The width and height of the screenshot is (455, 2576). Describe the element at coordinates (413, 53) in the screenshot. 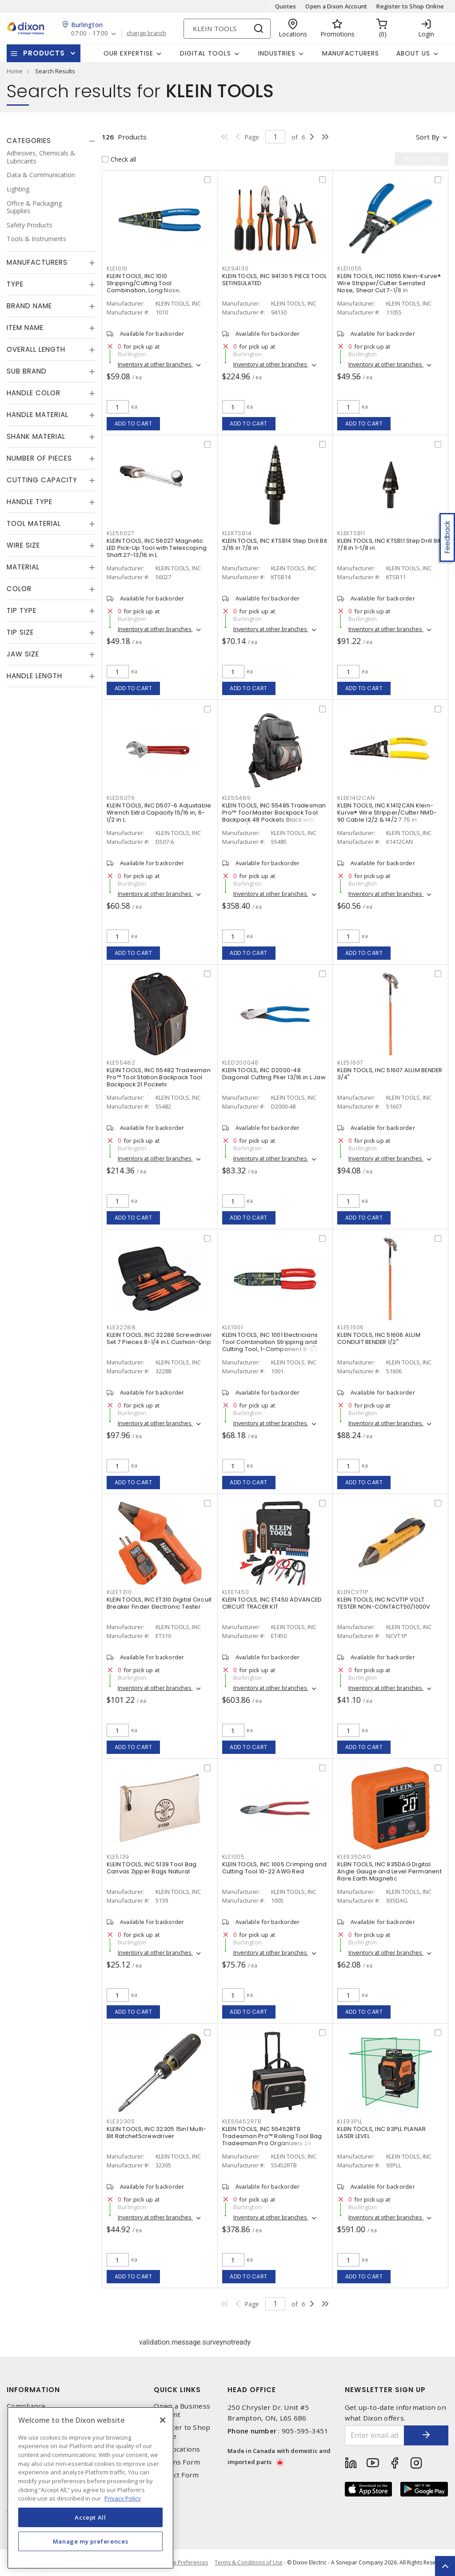

I see `About Us [button]` at that location.